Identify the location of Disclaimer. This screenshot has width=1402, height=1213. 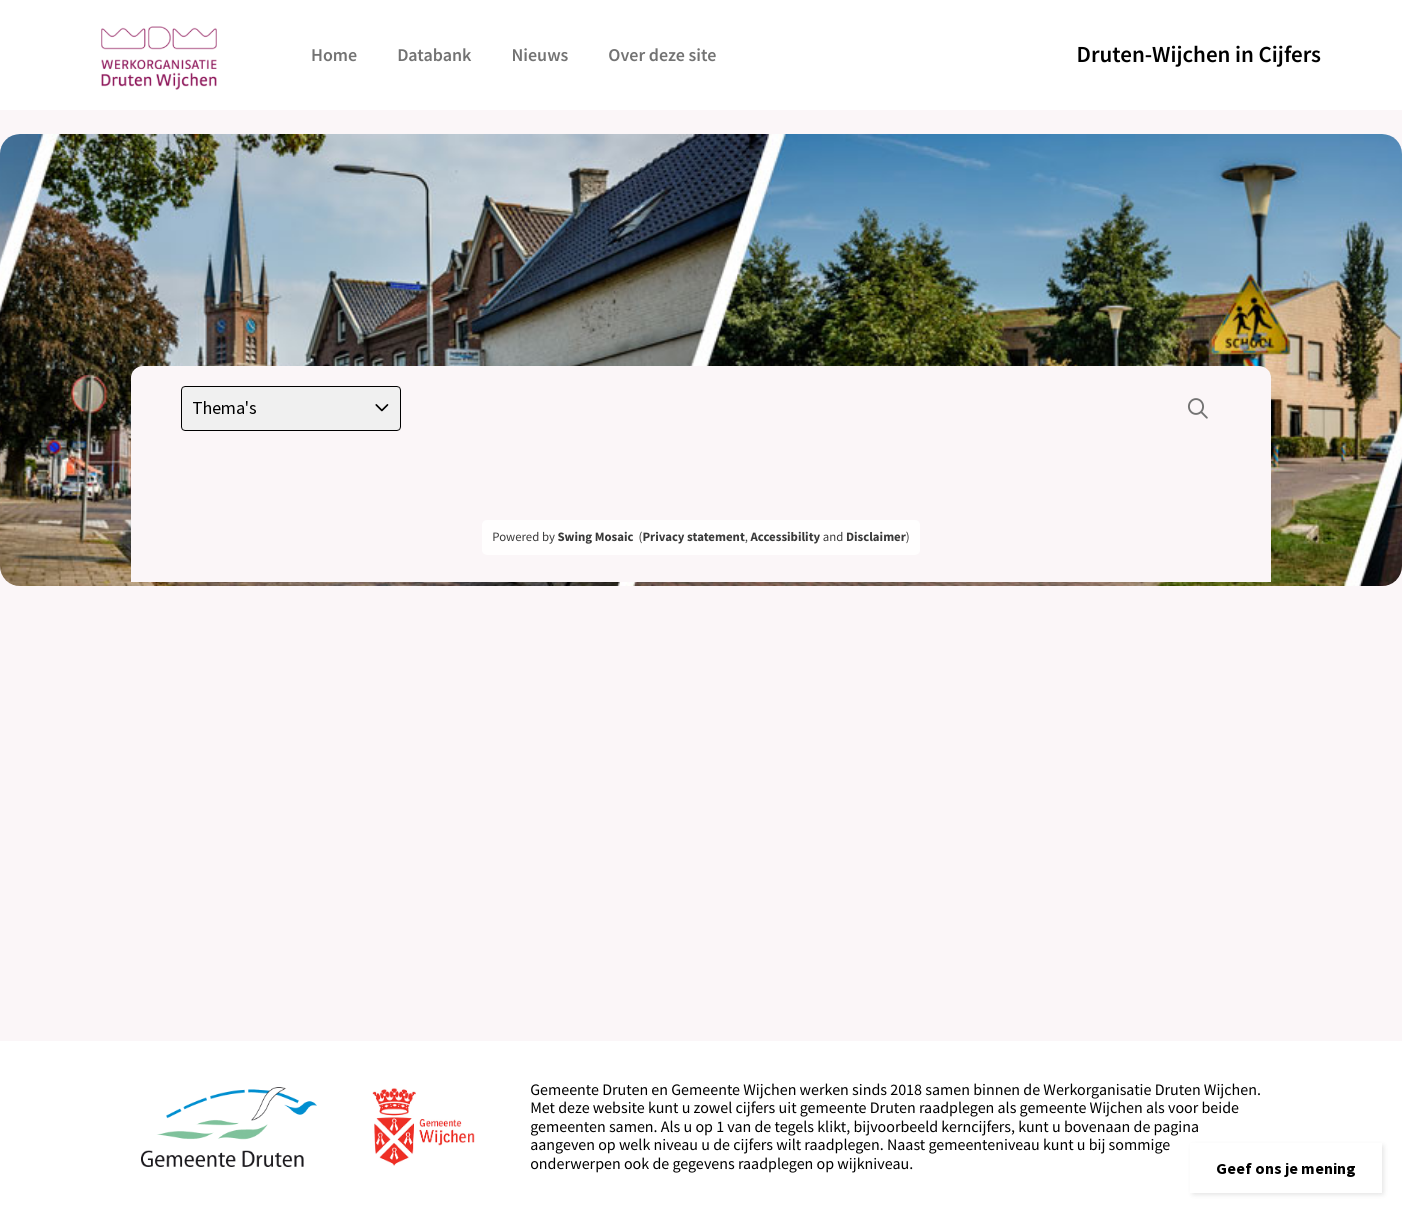
(876, 537).